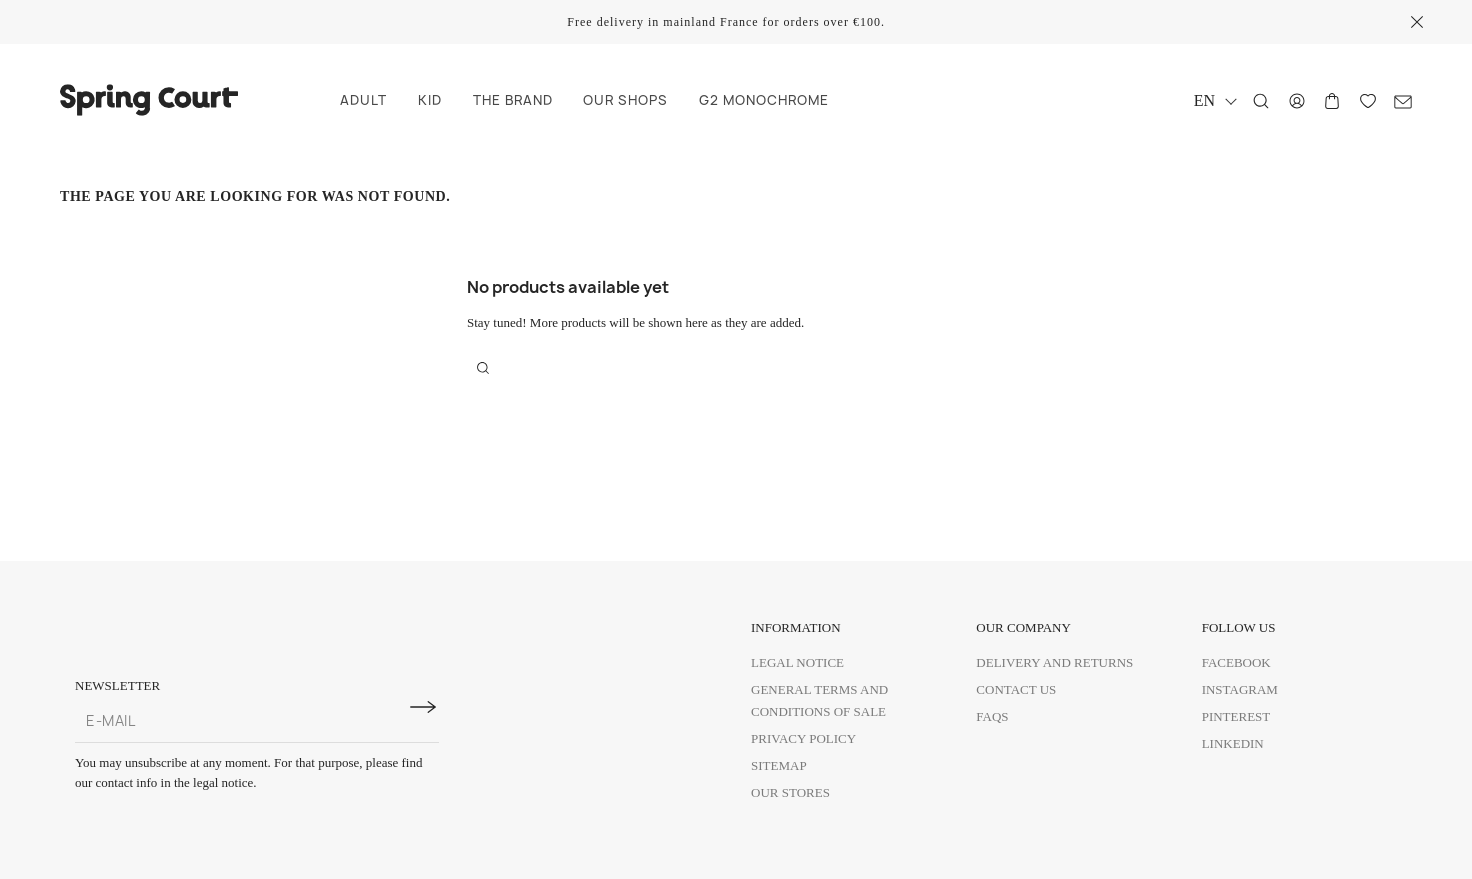 The width and height of the screenshot is (1472, 879). I want to click on Sitemap, so click(779, 765).